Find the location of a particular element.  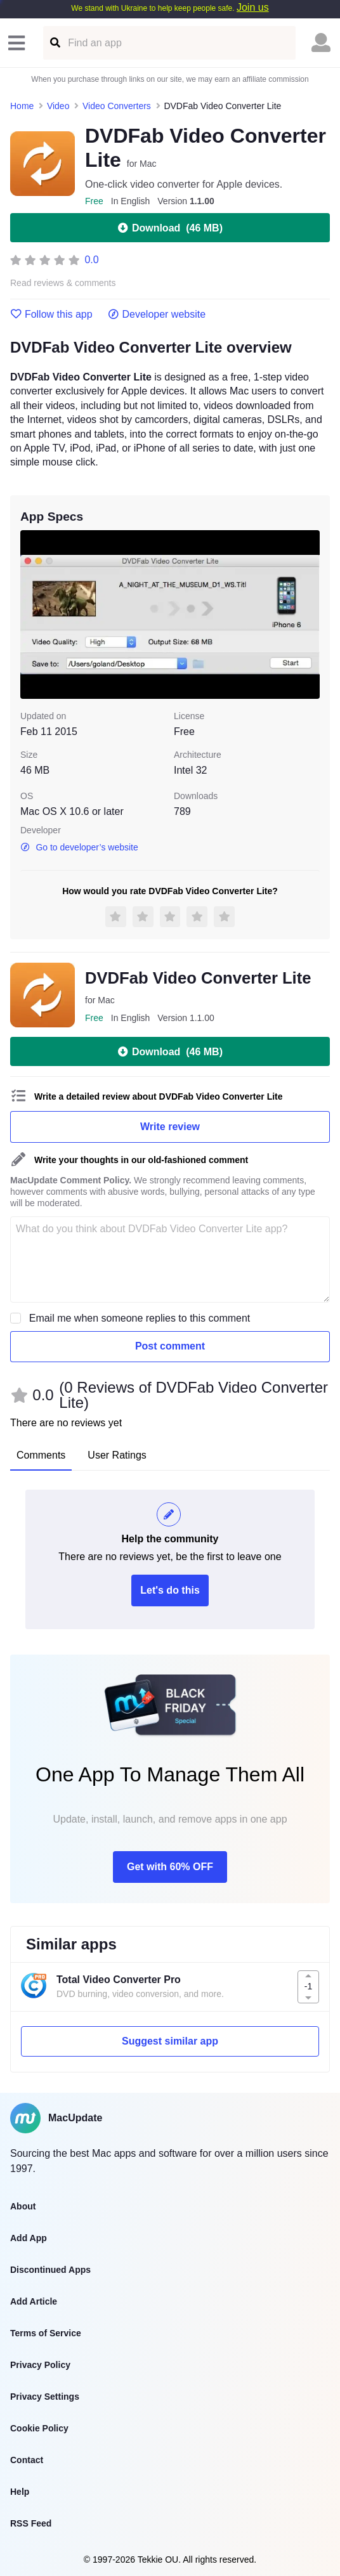

About is located at coordinates (23, 2206).